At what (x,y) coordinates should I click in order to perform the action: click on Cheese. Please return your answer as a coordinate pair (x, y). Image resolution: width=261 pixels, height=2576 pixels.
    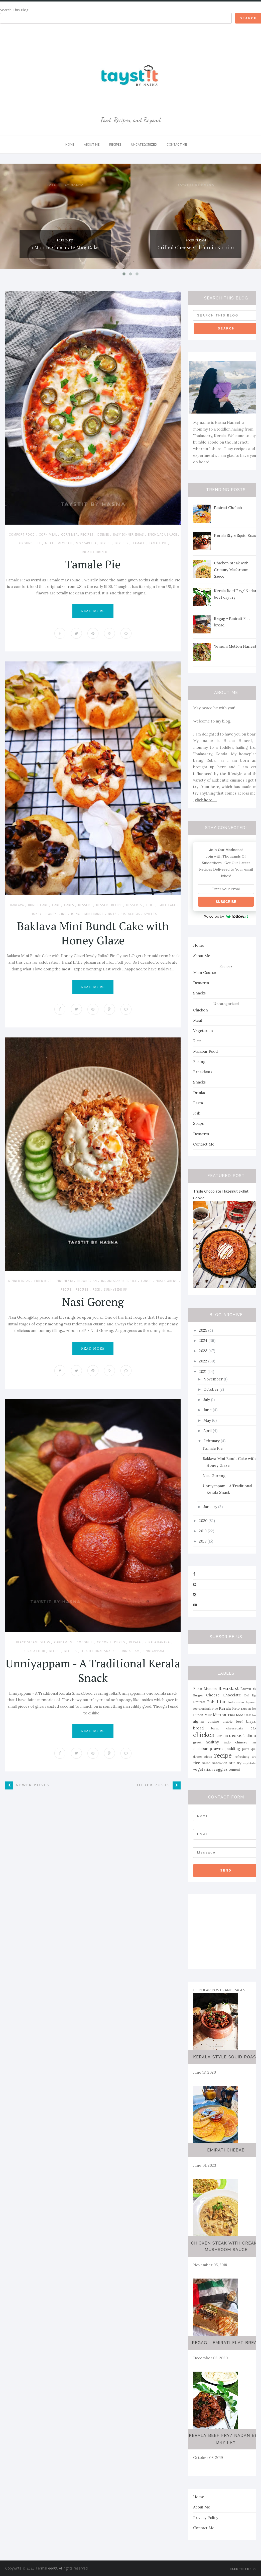
    Looking at the image, I should click on (213, 1695).